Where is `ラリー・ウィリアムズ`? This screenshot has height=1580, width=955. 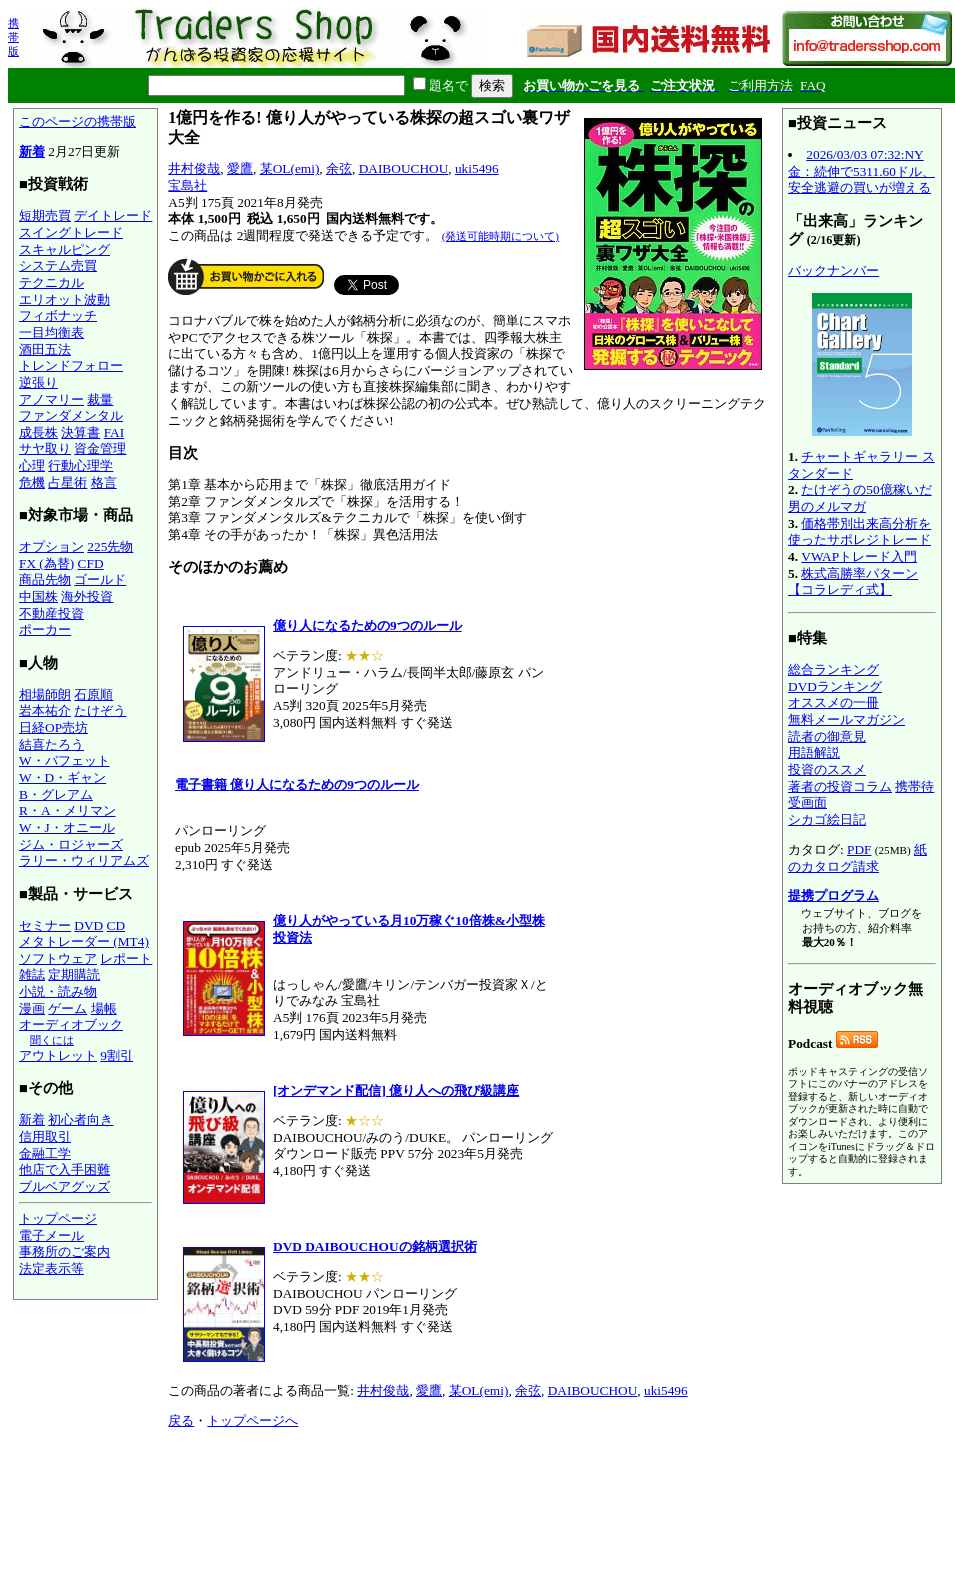
ラリー・ウィリアムズ is located at coordinates (84, 860).